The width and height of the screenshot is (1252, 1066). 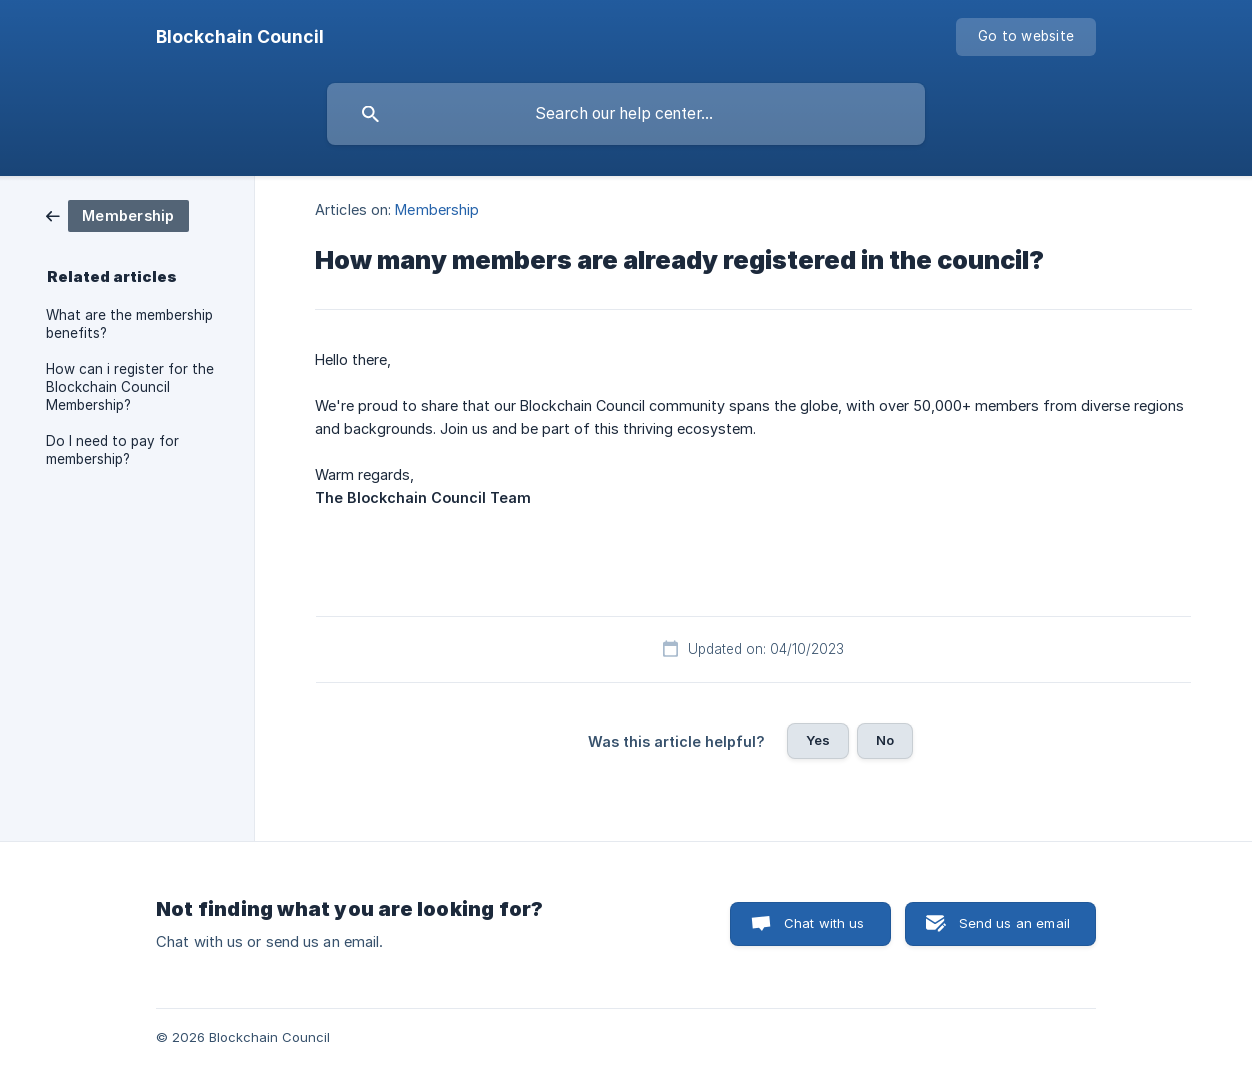 What do you see at coordinates (885, 740) in the screenshot?
I see `No [button]` at bounding box center [885, 740].